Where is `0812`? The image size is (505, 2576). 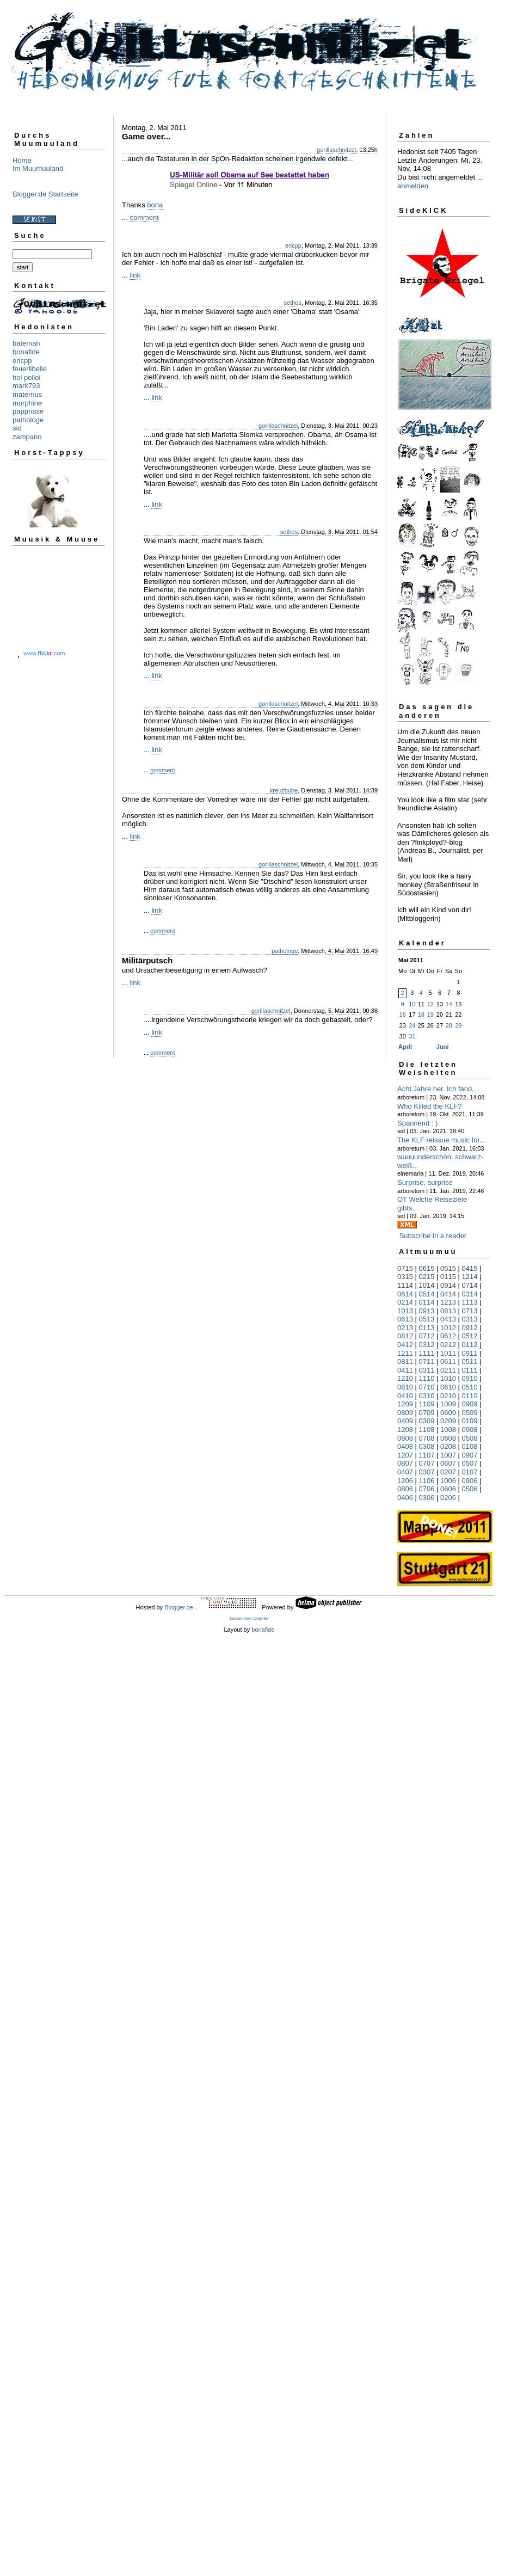
0812 is located at coordinates (405, 1336).